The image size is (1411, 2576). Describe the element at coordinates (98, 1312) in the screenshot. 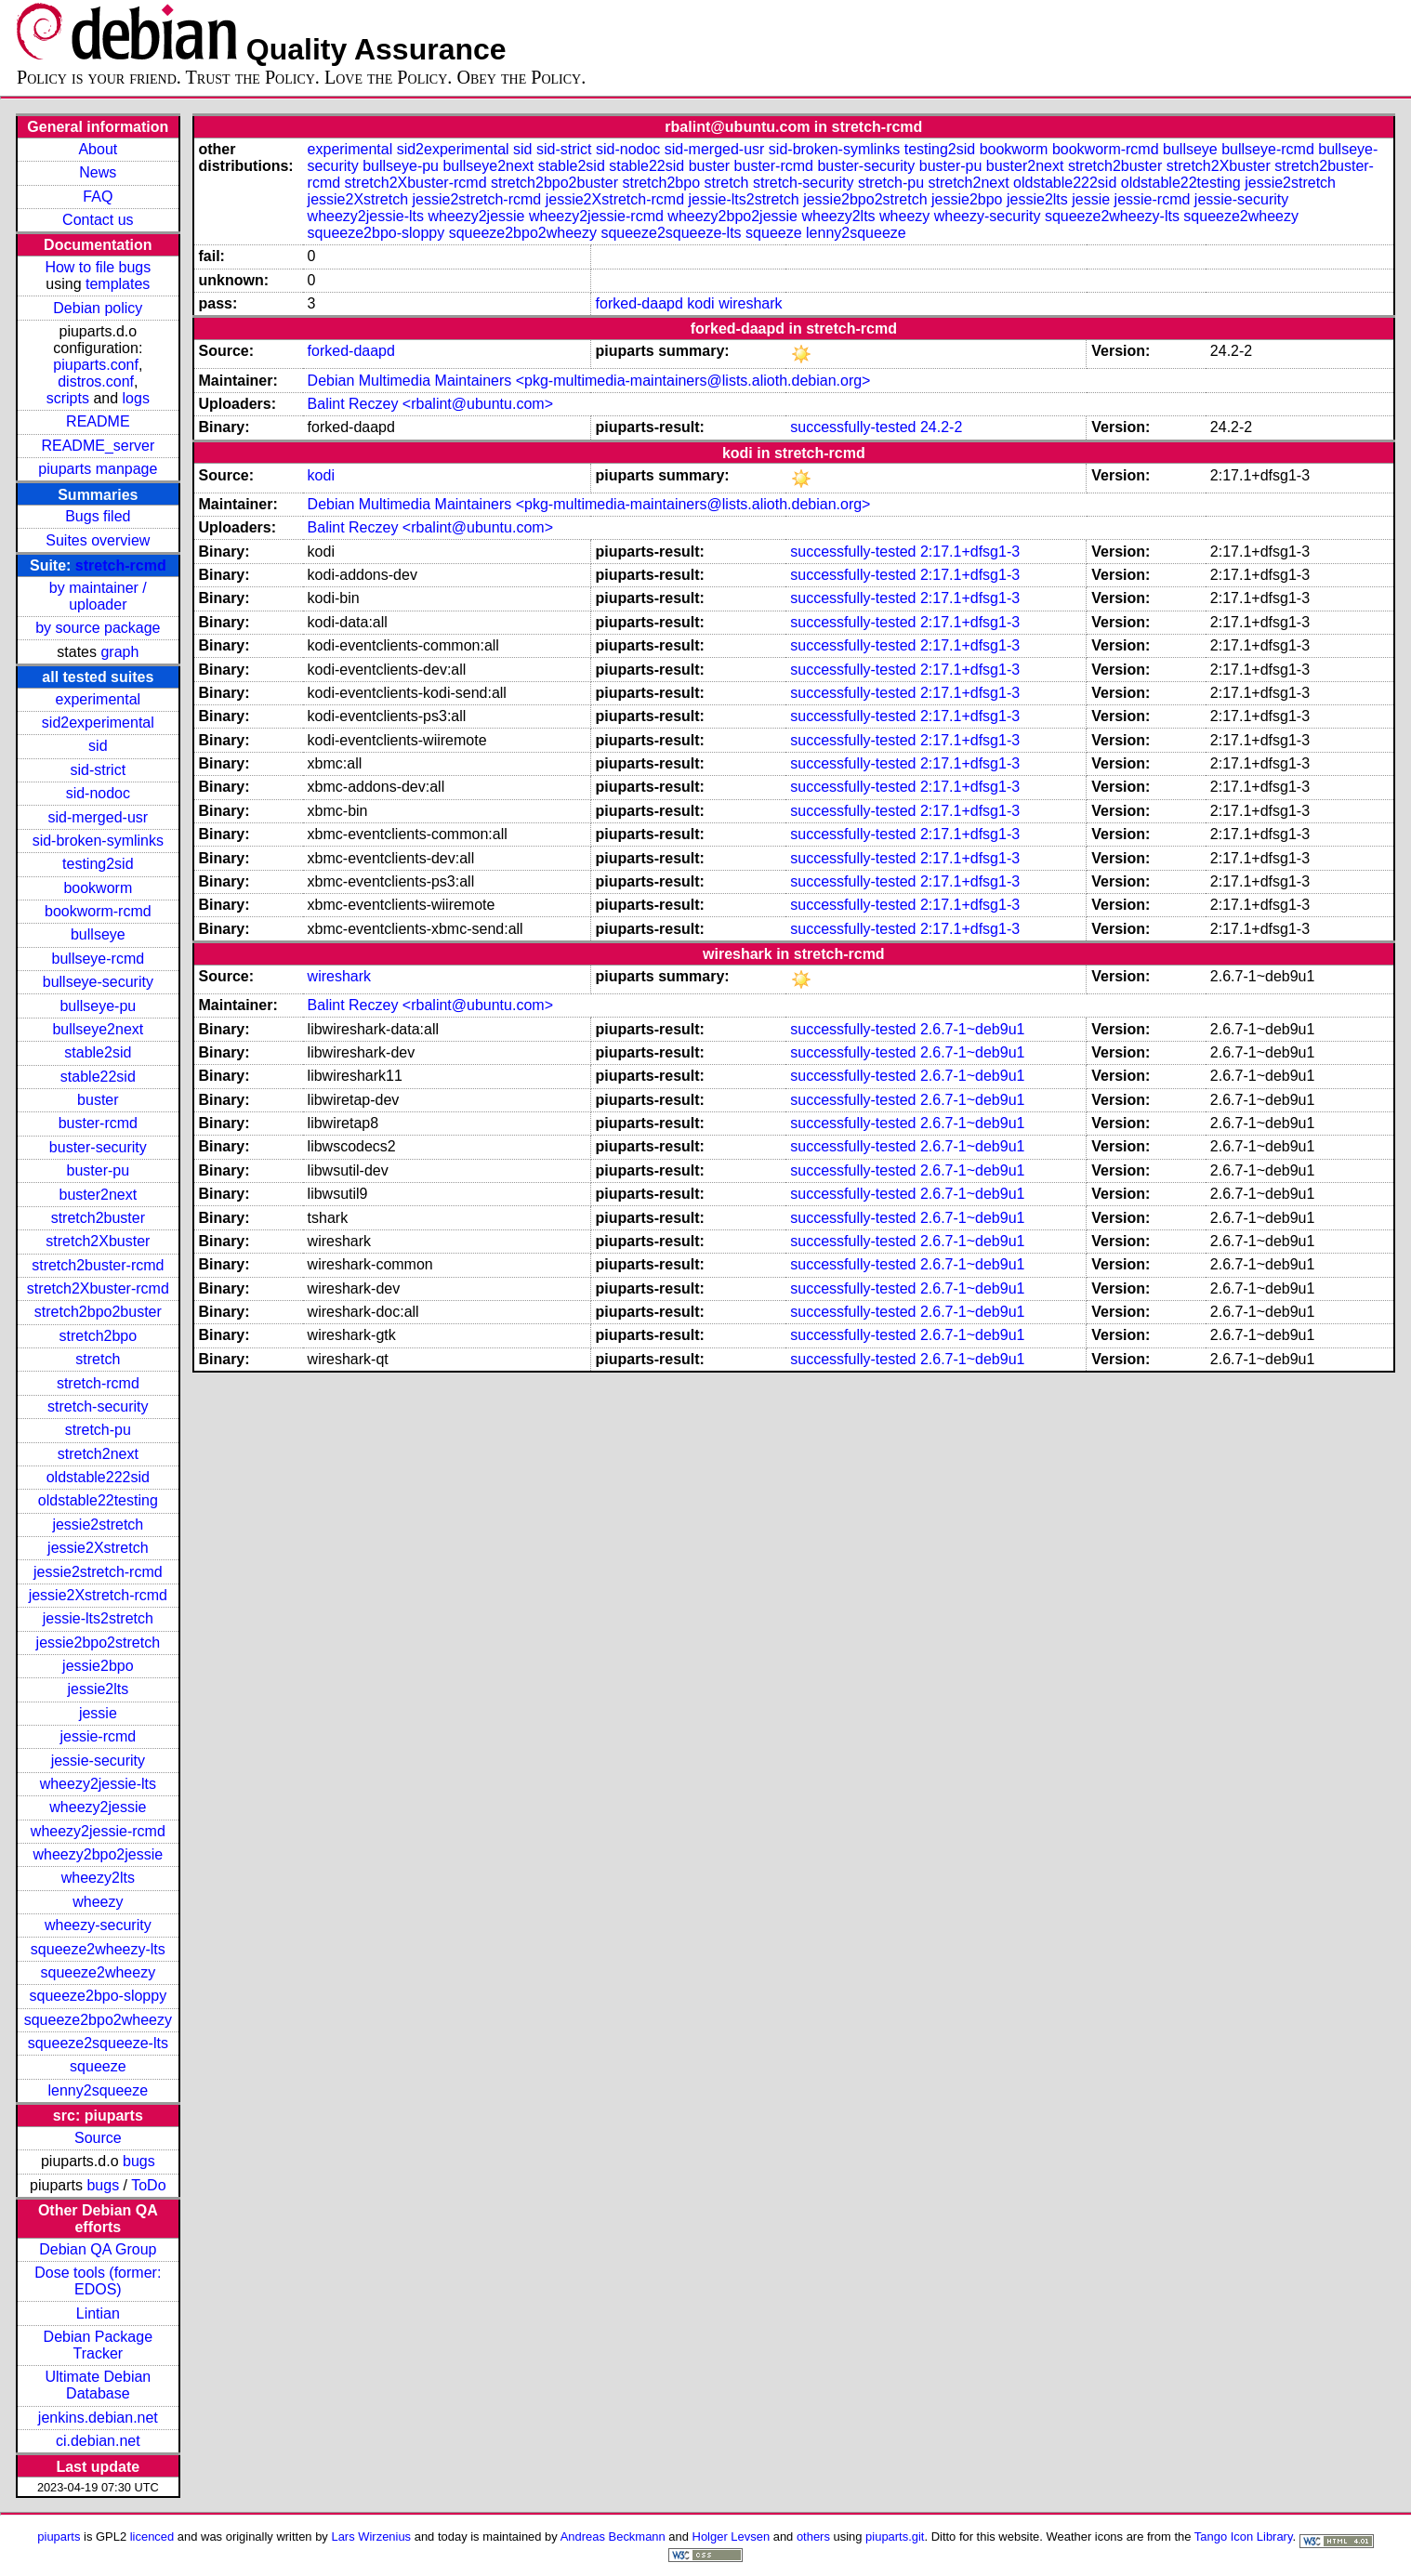

I see `stretch2bpo2buster` at that location.